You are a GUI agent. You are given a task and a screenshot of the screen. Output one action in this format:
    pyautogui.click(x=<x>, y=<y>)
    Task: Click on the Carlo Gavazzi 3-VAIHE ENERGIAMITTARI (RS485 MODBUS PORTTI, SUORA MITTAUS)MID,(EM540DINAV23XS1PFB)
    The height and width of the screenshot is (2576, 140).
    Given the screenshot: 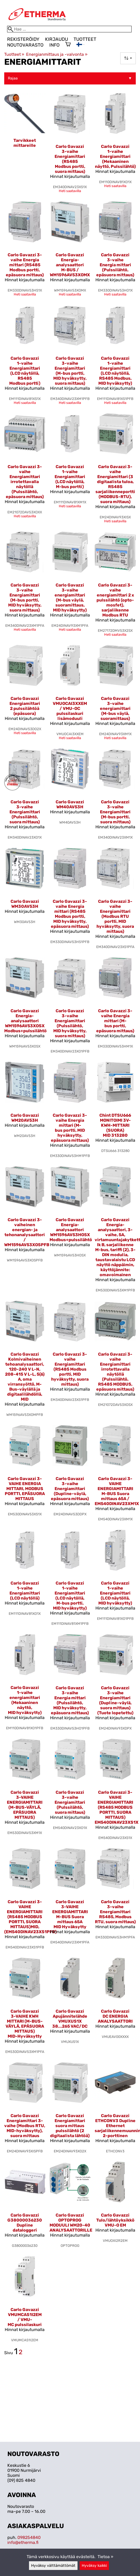 What is the action you would take?
    pyautogui.click(x=30, y=1916)
    